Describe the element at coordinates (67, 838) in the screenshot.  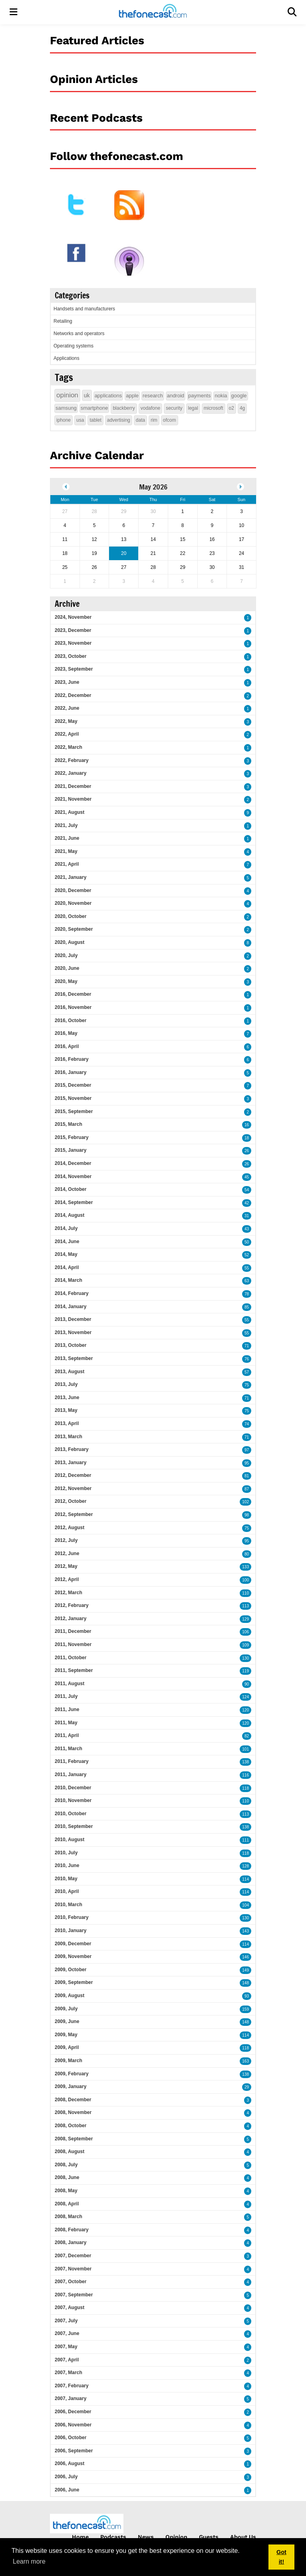
I see `2021, June` at that location.